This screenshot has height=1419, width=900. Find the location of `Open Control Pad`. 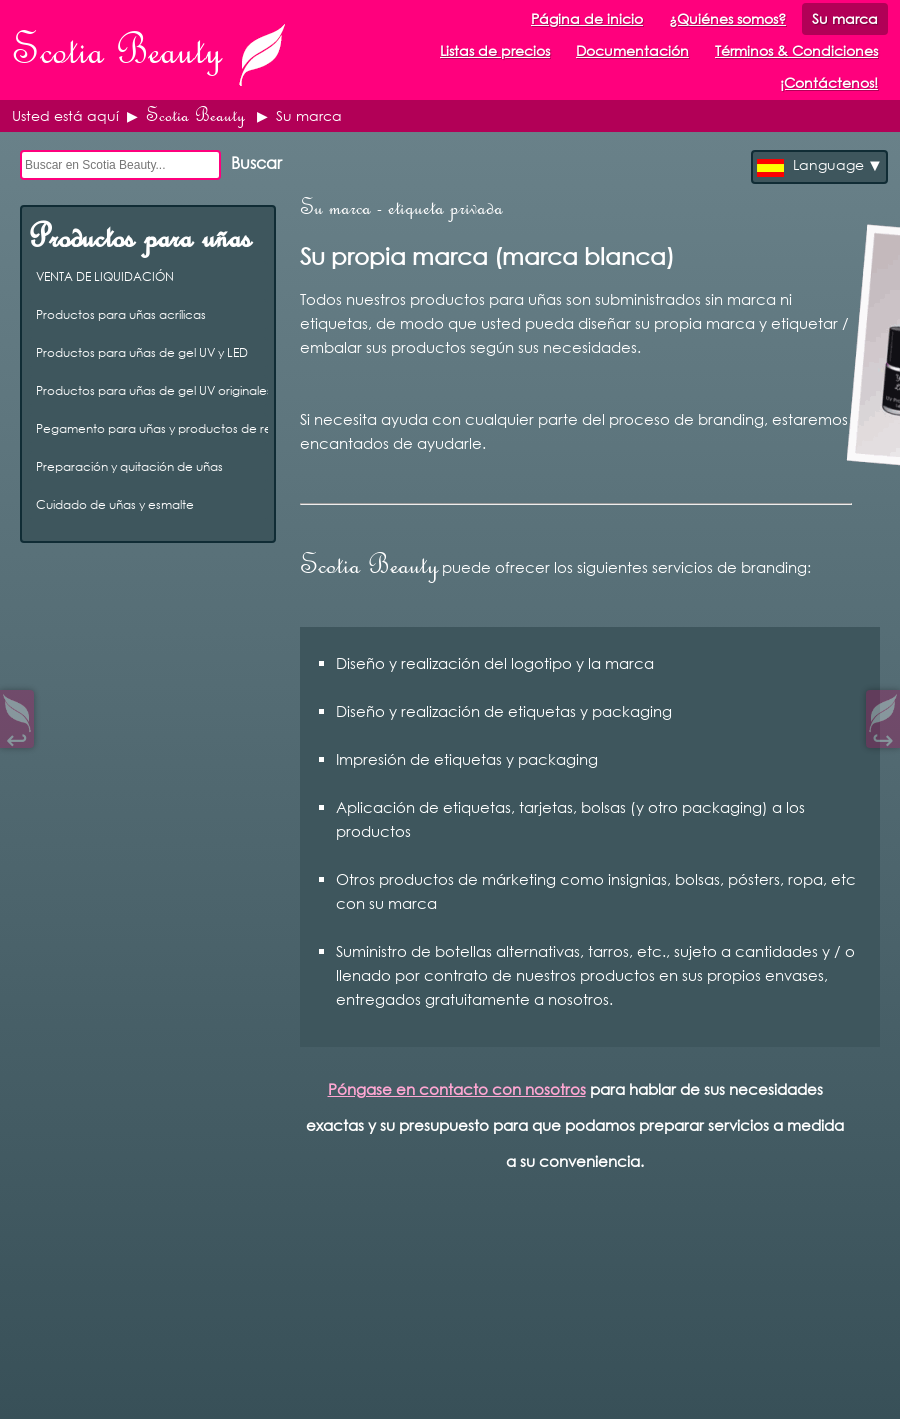

Open Control Pad is located at coordinates (30, 1389).